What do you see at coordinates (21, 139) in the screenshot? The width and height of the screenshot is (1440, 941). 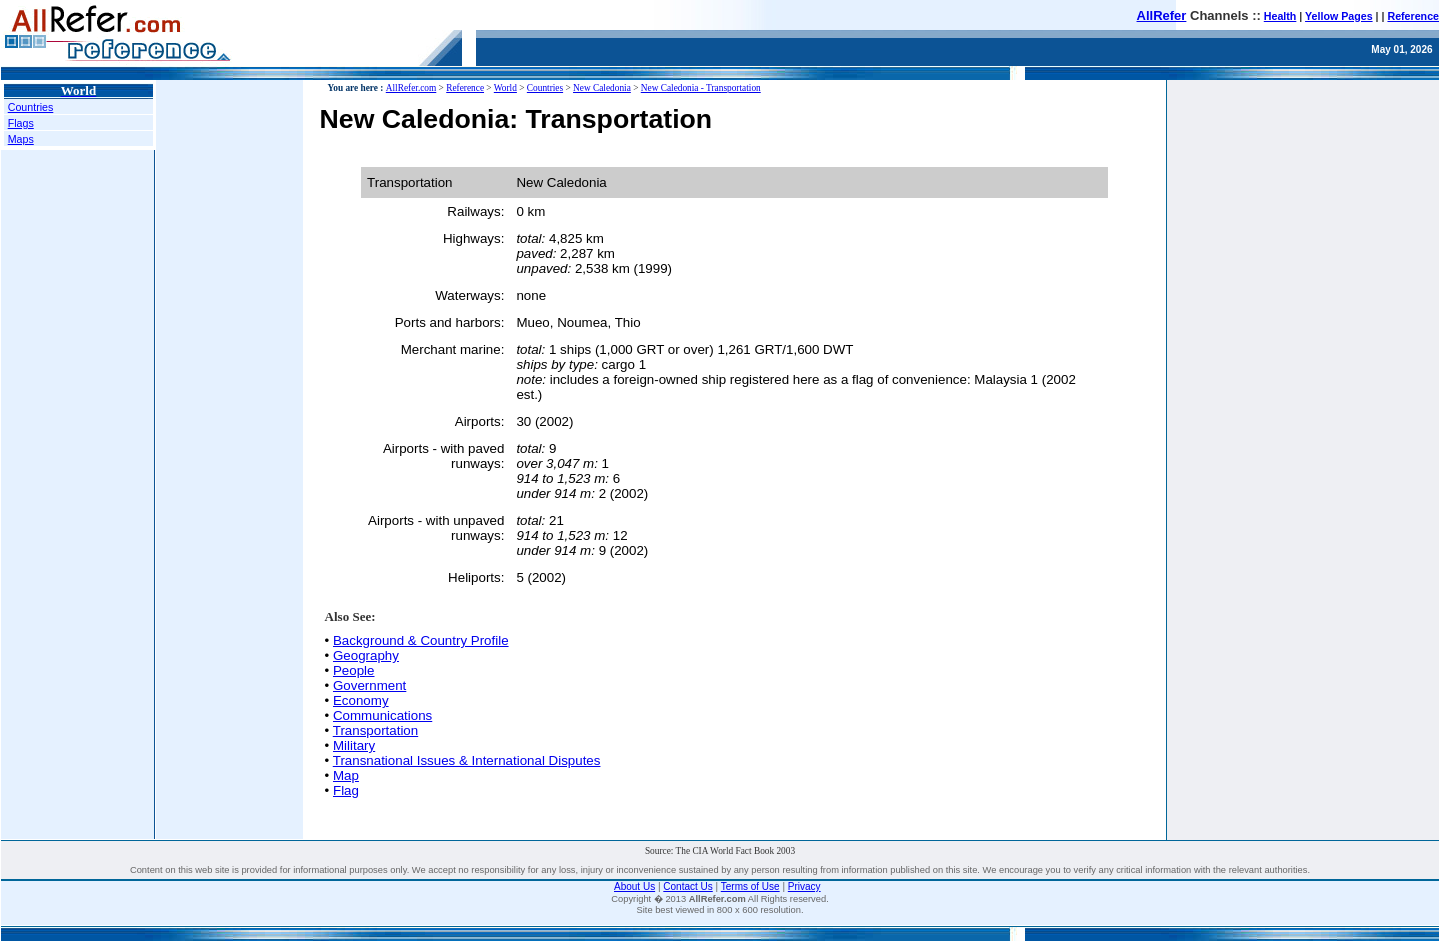 I see `Maps` at bounding box center [21, 139].